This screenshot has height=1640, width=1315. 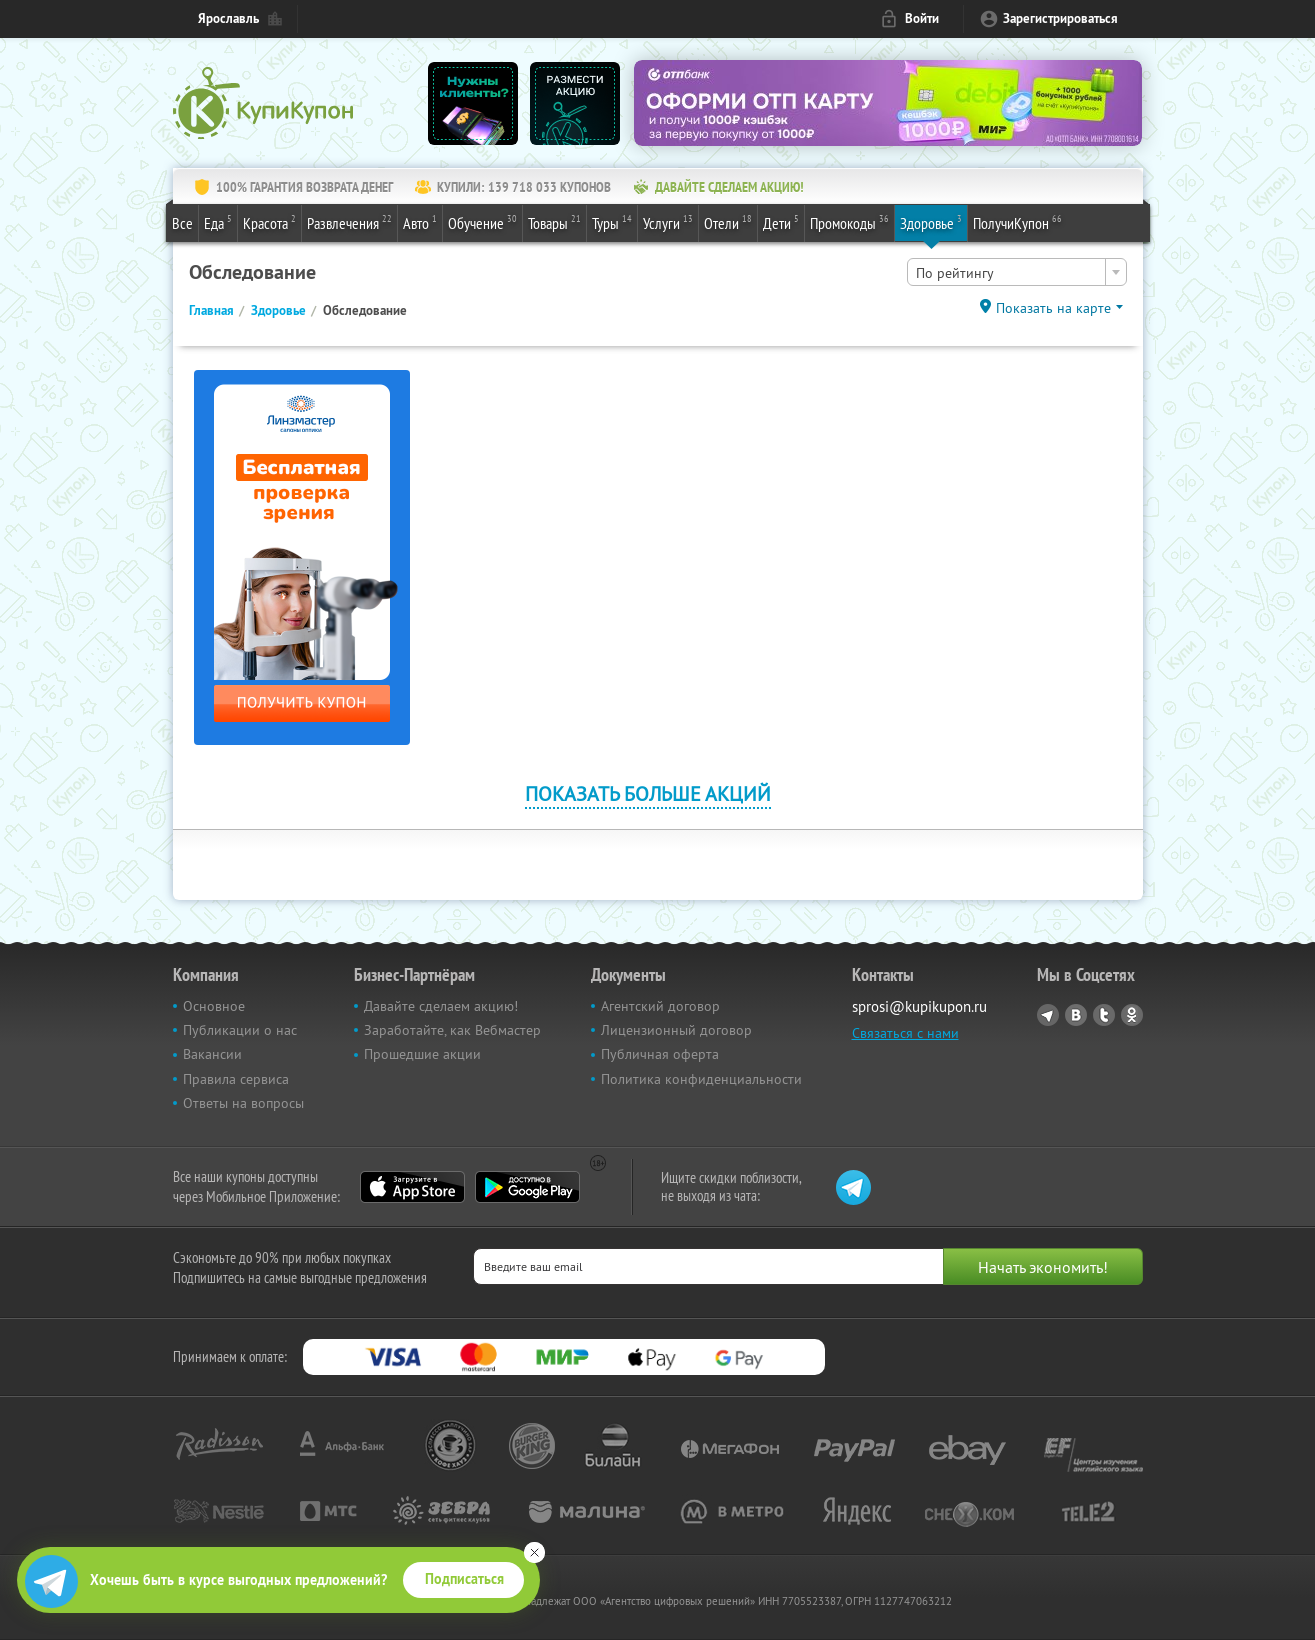 I want to click on Отели, so click(x=728, y=222).